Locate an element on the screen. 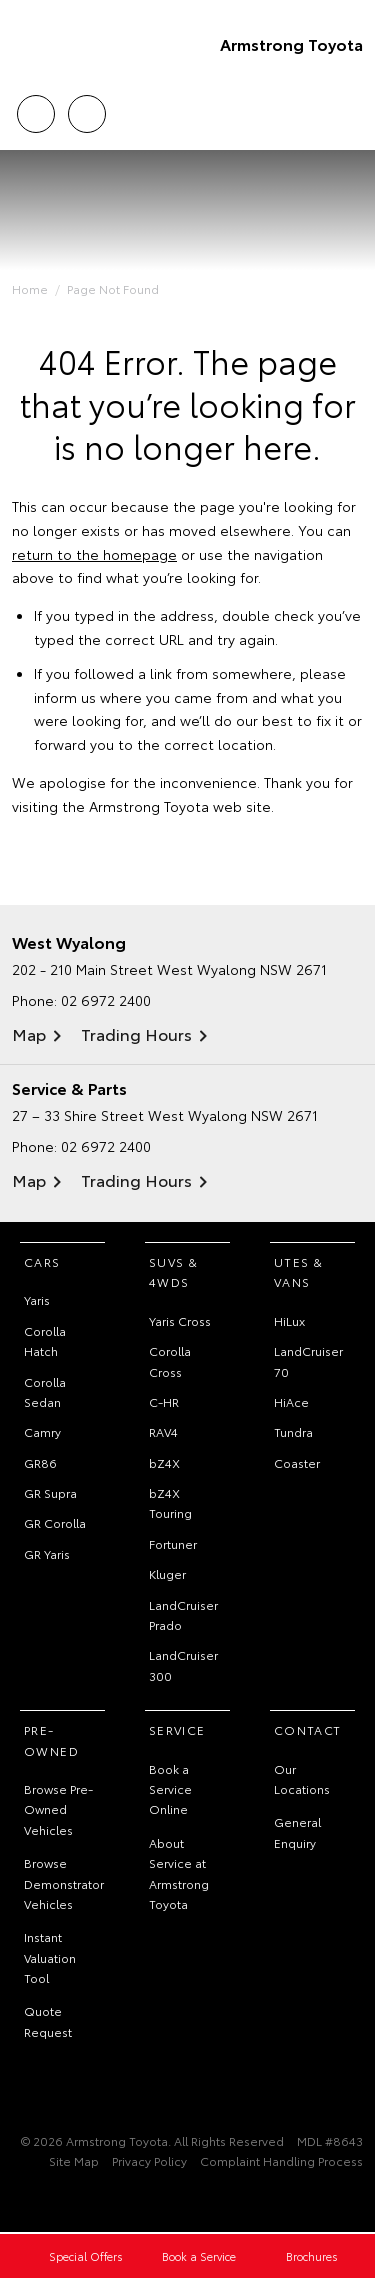 Image resolution: width=375 pixels, height=2278 pixels. Call Us is located at coordinates (36, 110).